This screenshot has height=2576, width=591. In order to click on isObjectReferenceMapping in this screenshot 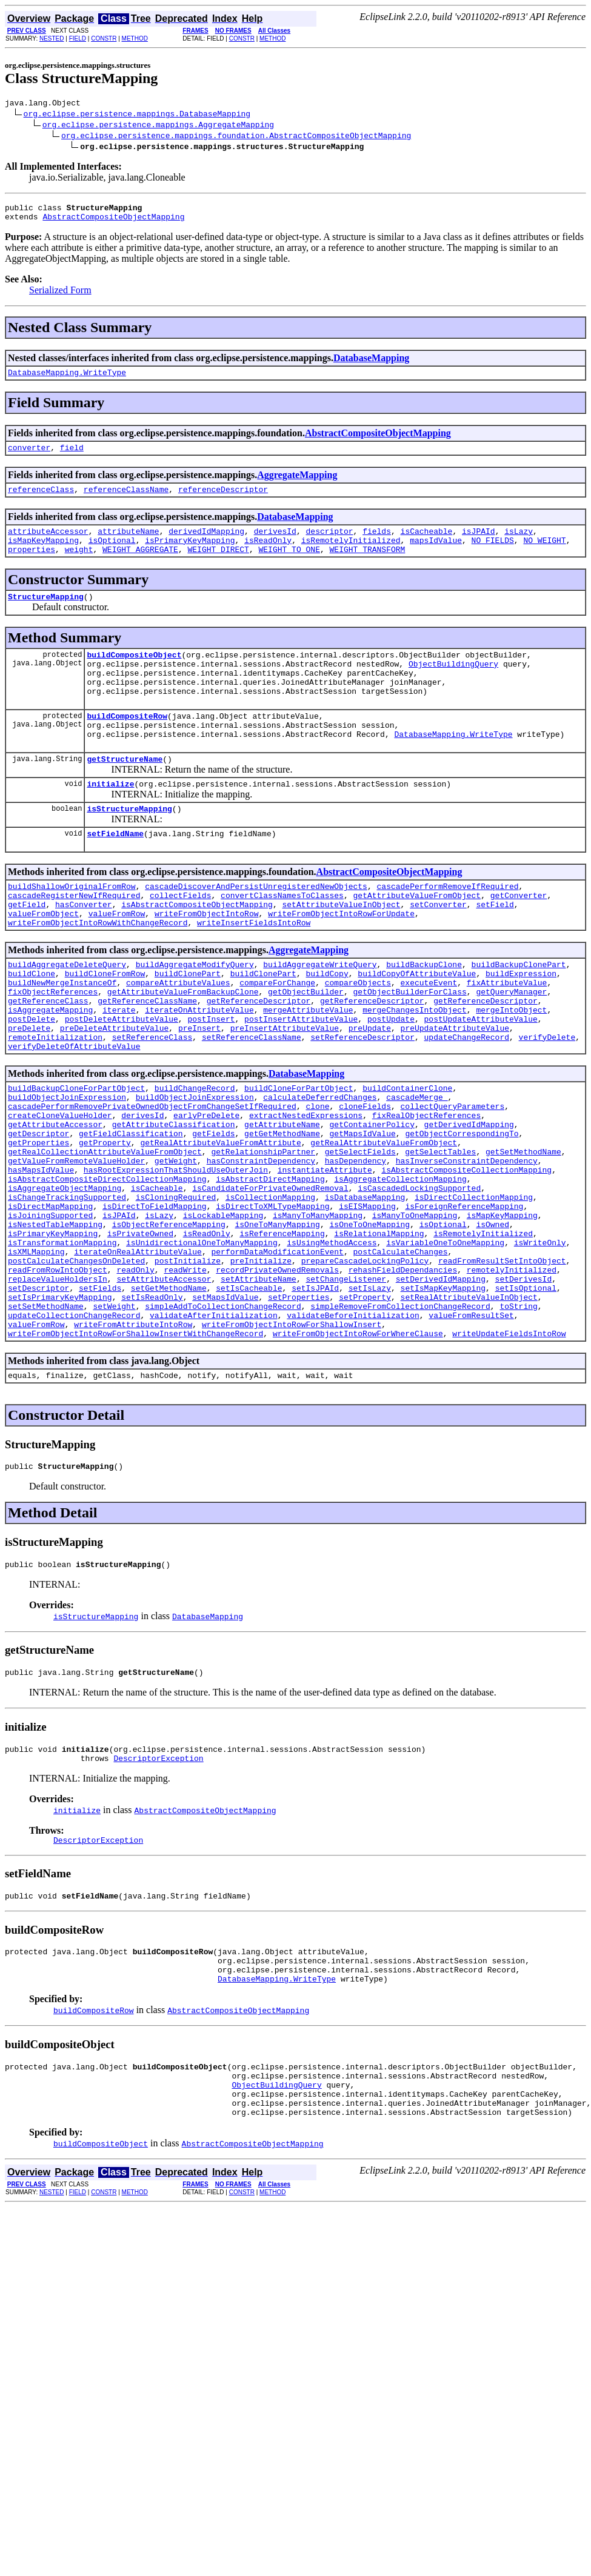, I will do `click(168, 1320)`.